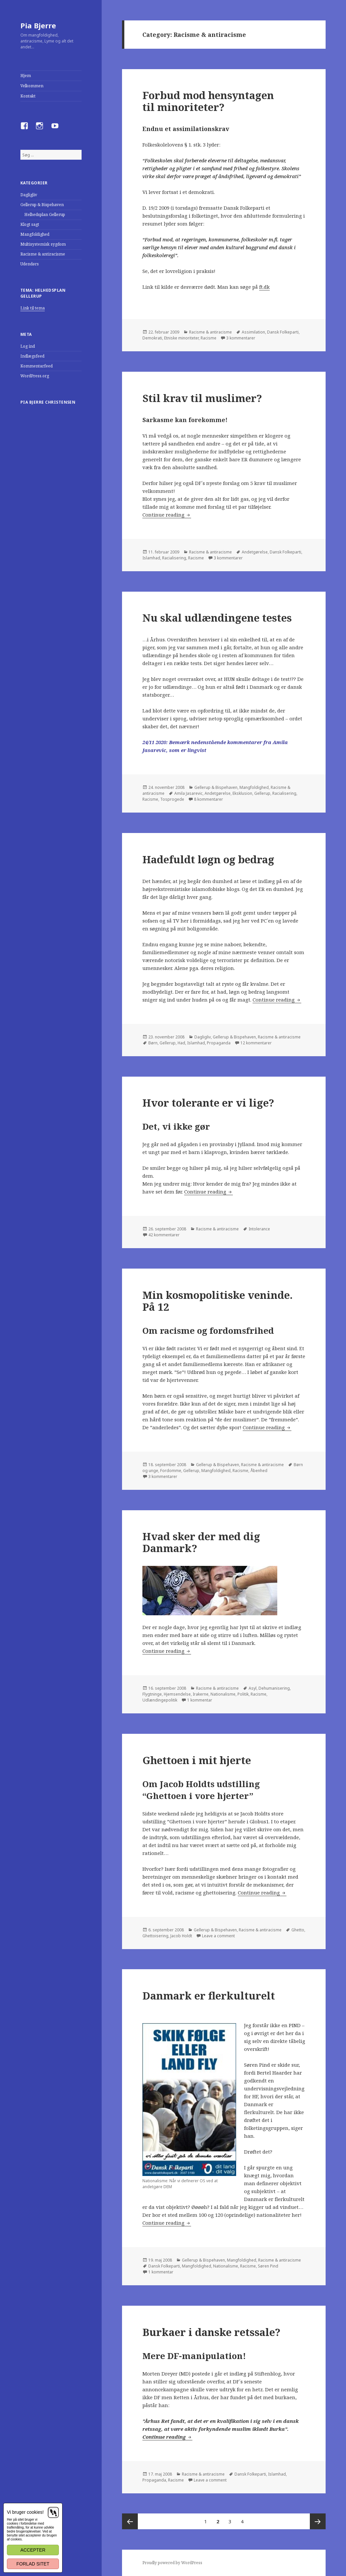  What do you see at coordinates (208, 799) in the screenshot?
I see `8 kommentarer` at bounding box center [208, 799].